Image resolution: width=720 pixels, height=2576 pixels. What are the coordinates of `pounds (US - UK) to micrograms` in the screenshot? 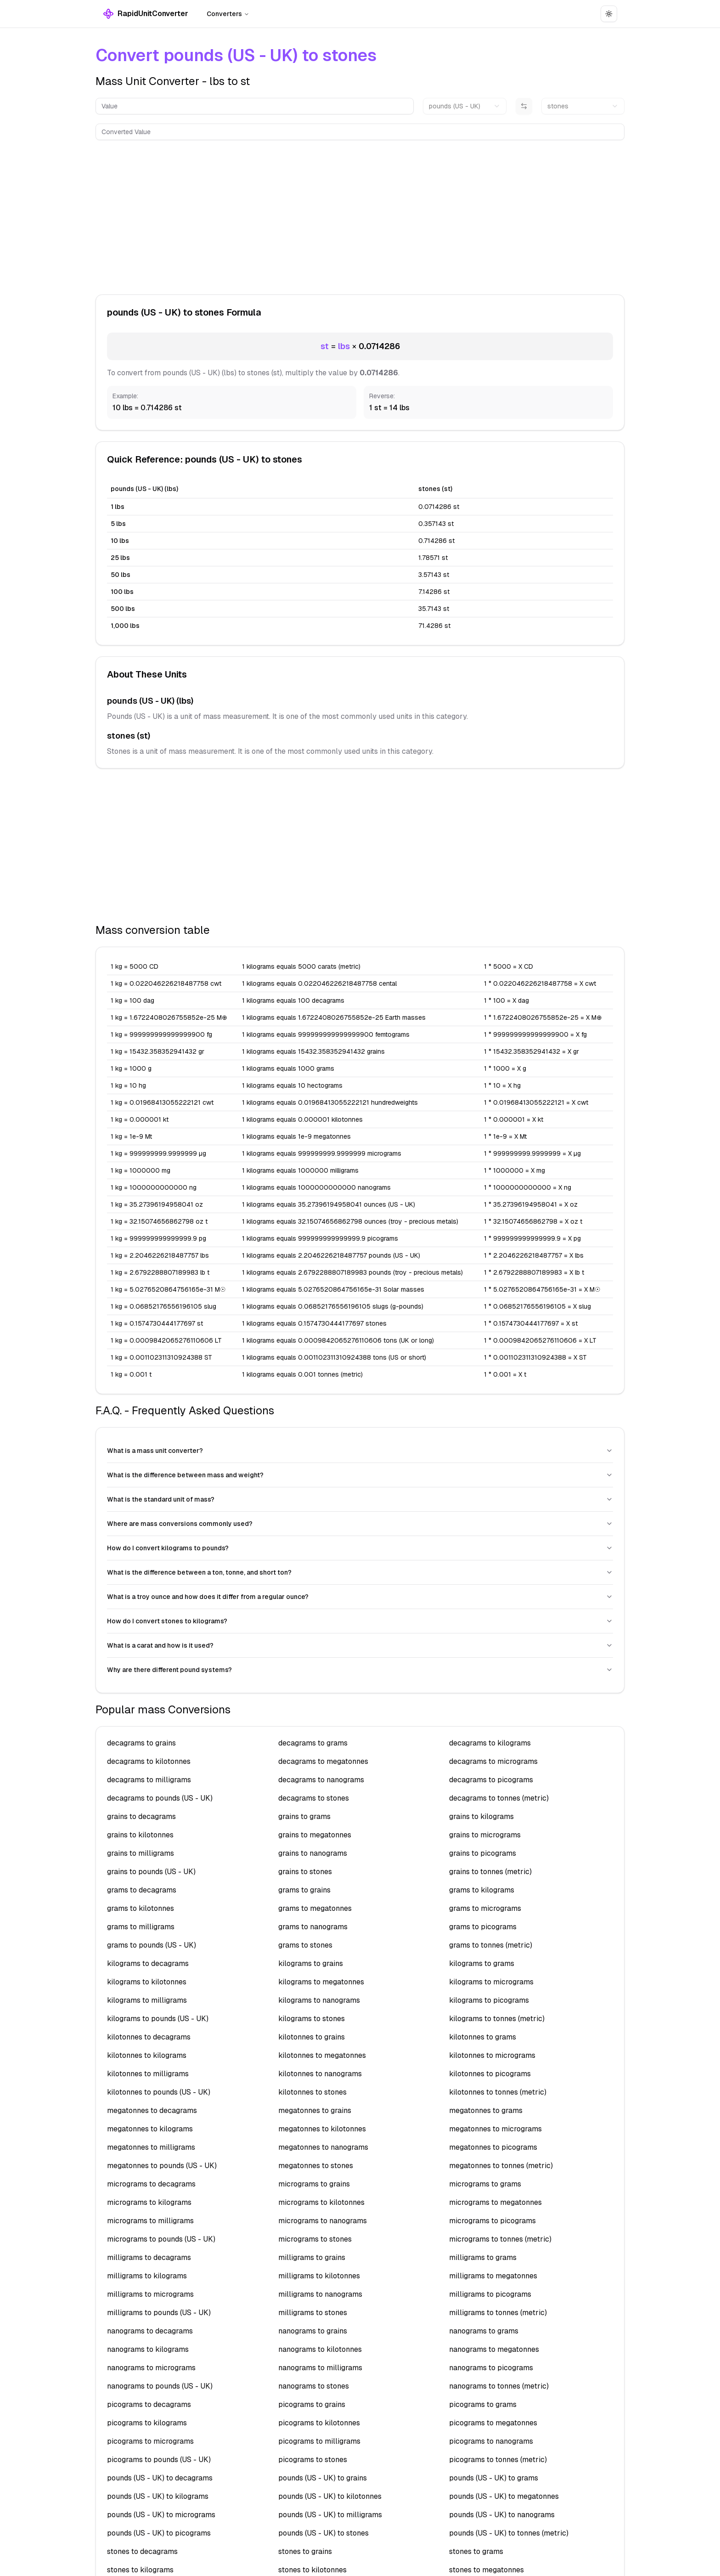 It's located at (161, 2515).